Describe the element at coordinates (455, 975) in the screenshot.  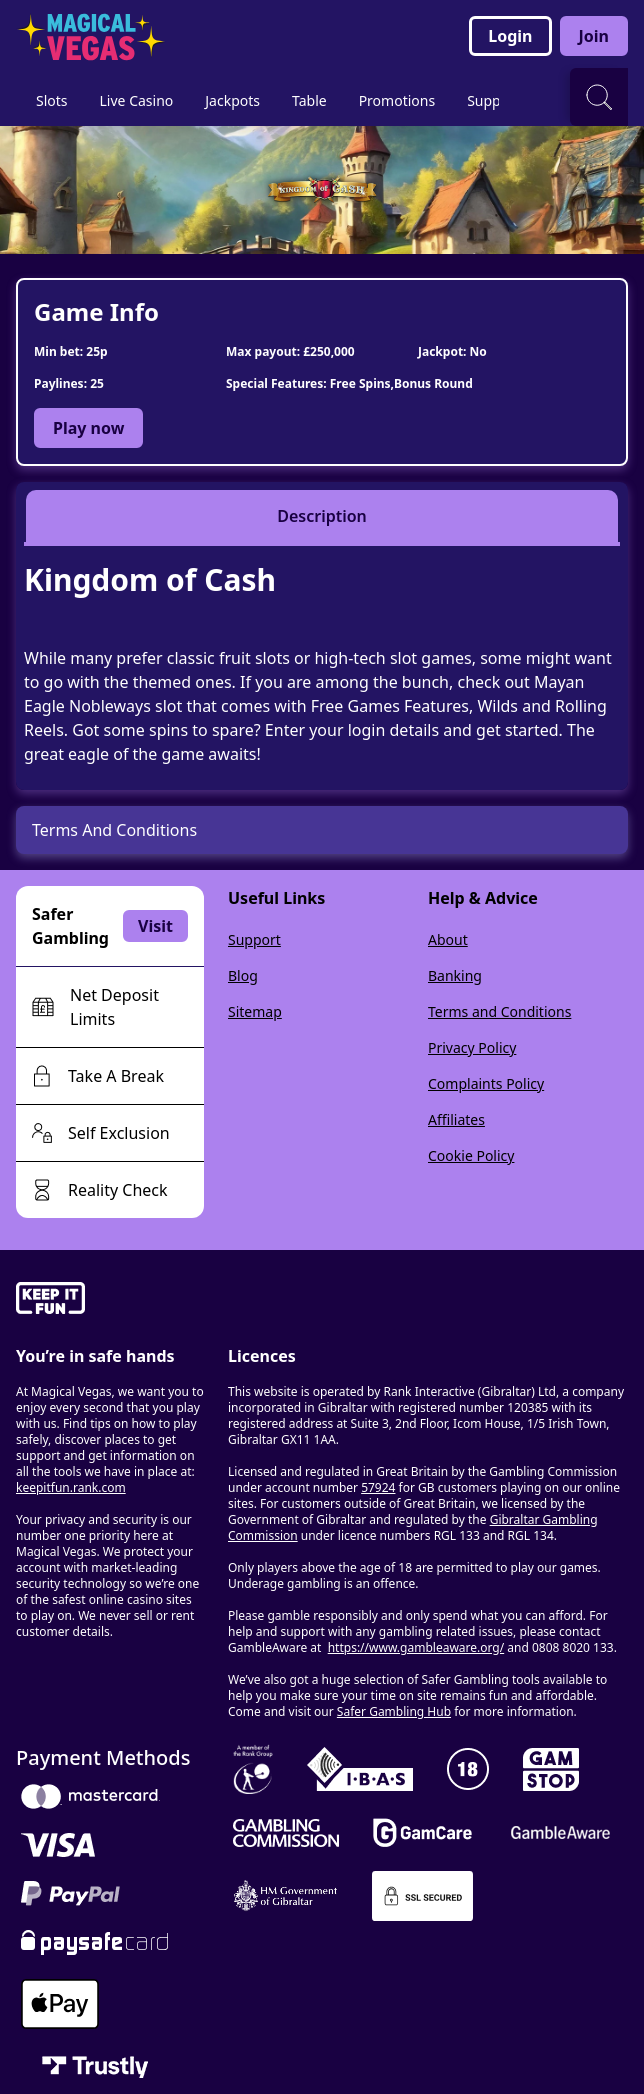
I see `Banking` at that location.